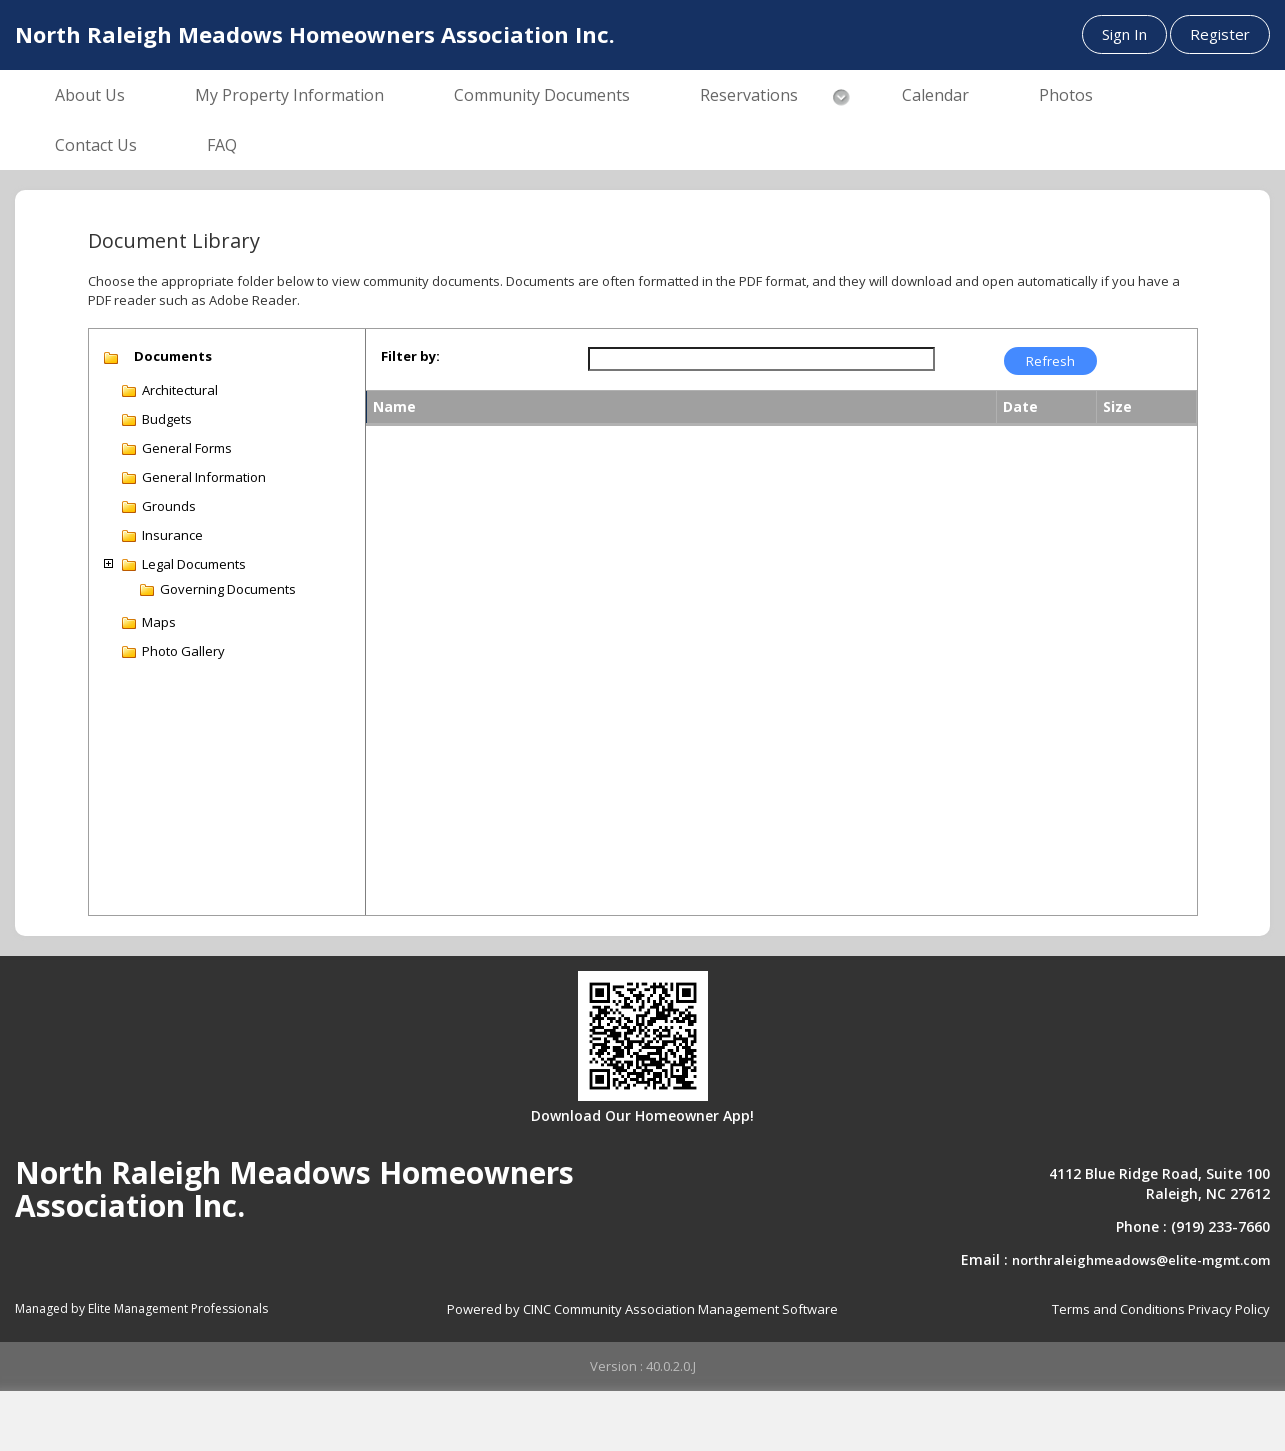 The width and height of the screenshot is (1285, 1451). What do you see at coordinates (167, 419) in the screenshot?
I see `Budgets` at bounding box center [167, 419].